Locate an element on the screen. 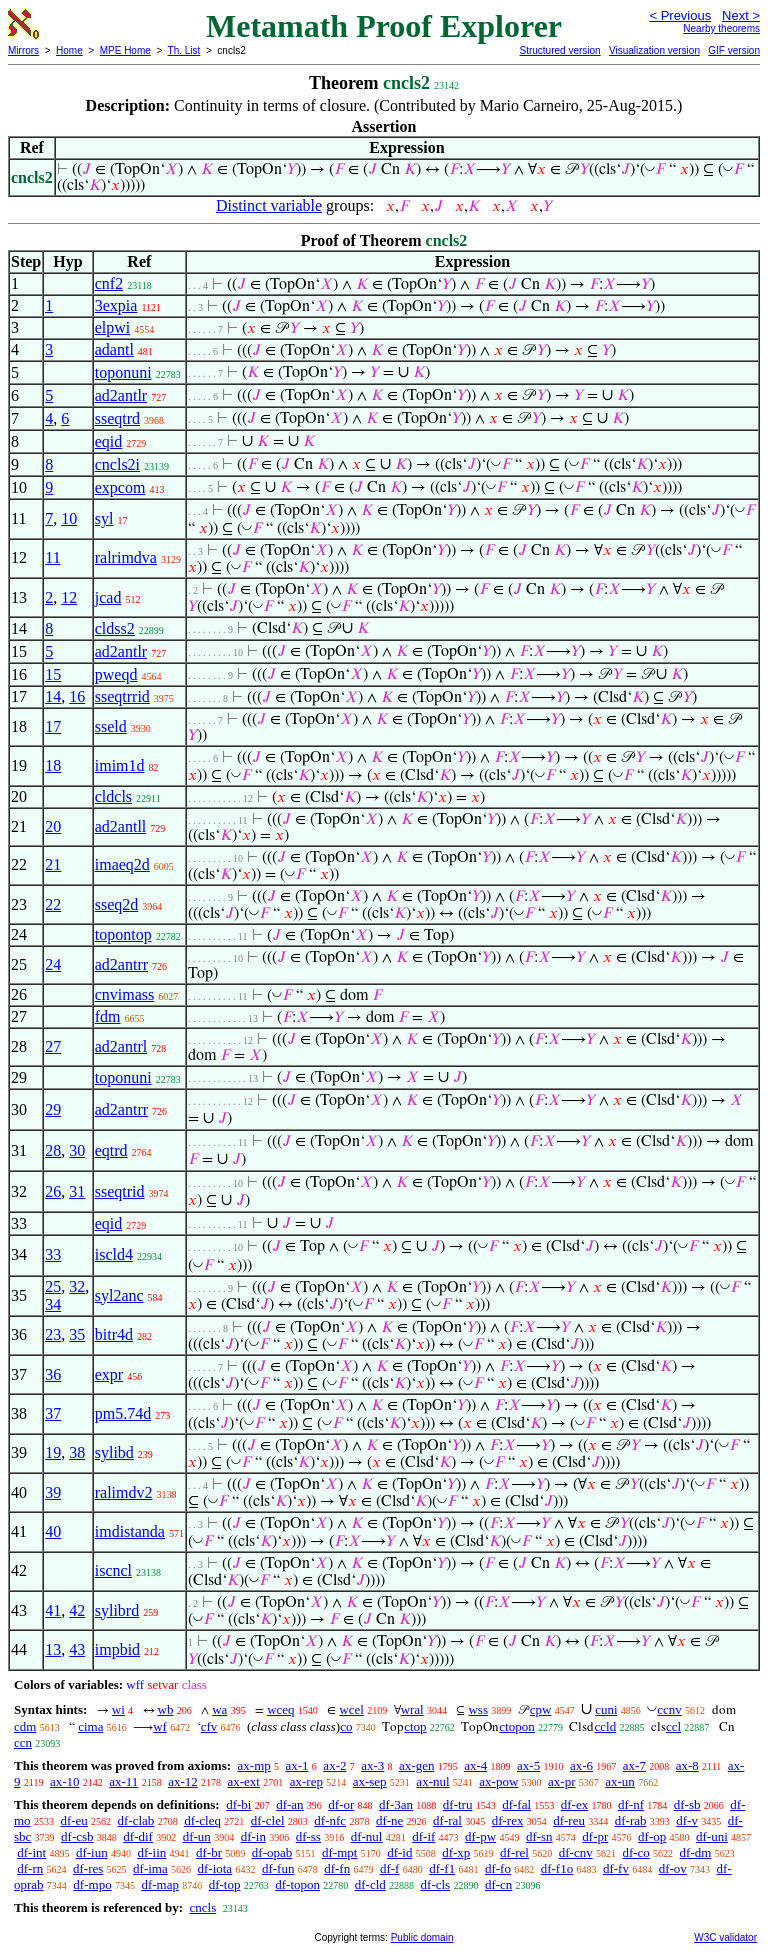  ax-1 is located at coordinates (297, 1765).